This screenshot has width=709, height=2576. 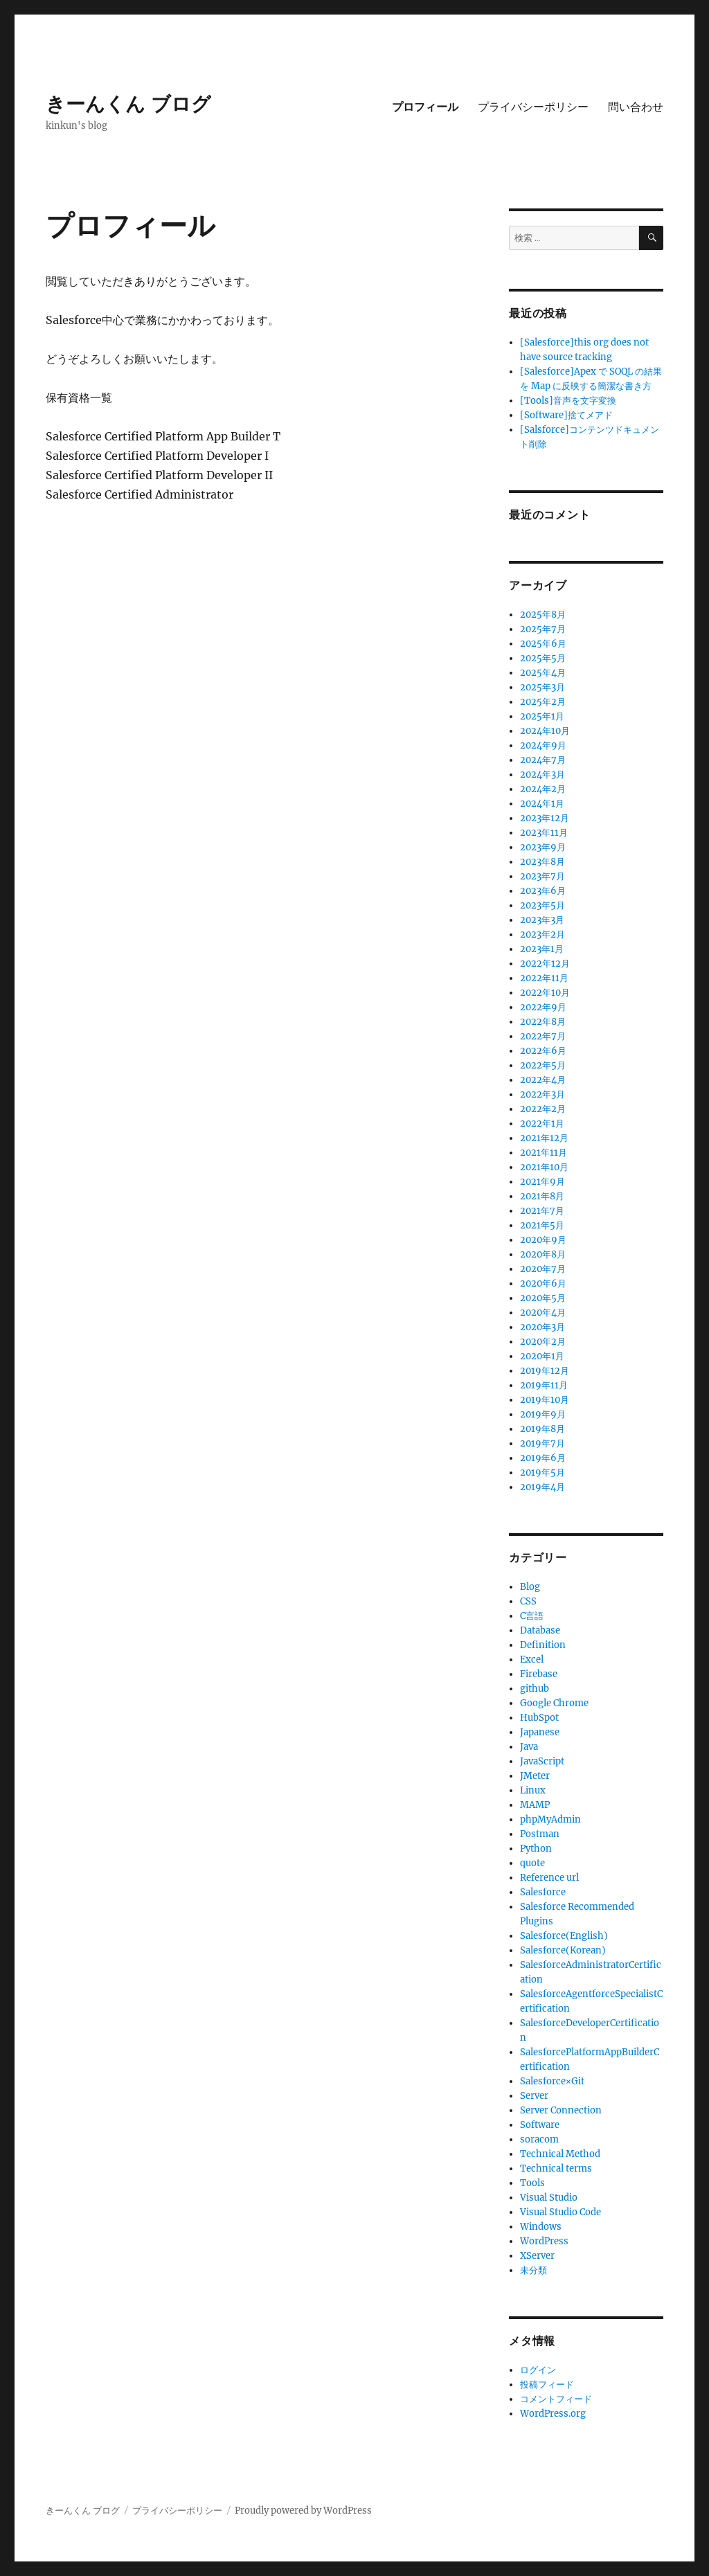 What do you see at coordinates (532, 1863) in the screenshot?
I see `quote` at bounding box center [532, 1863].